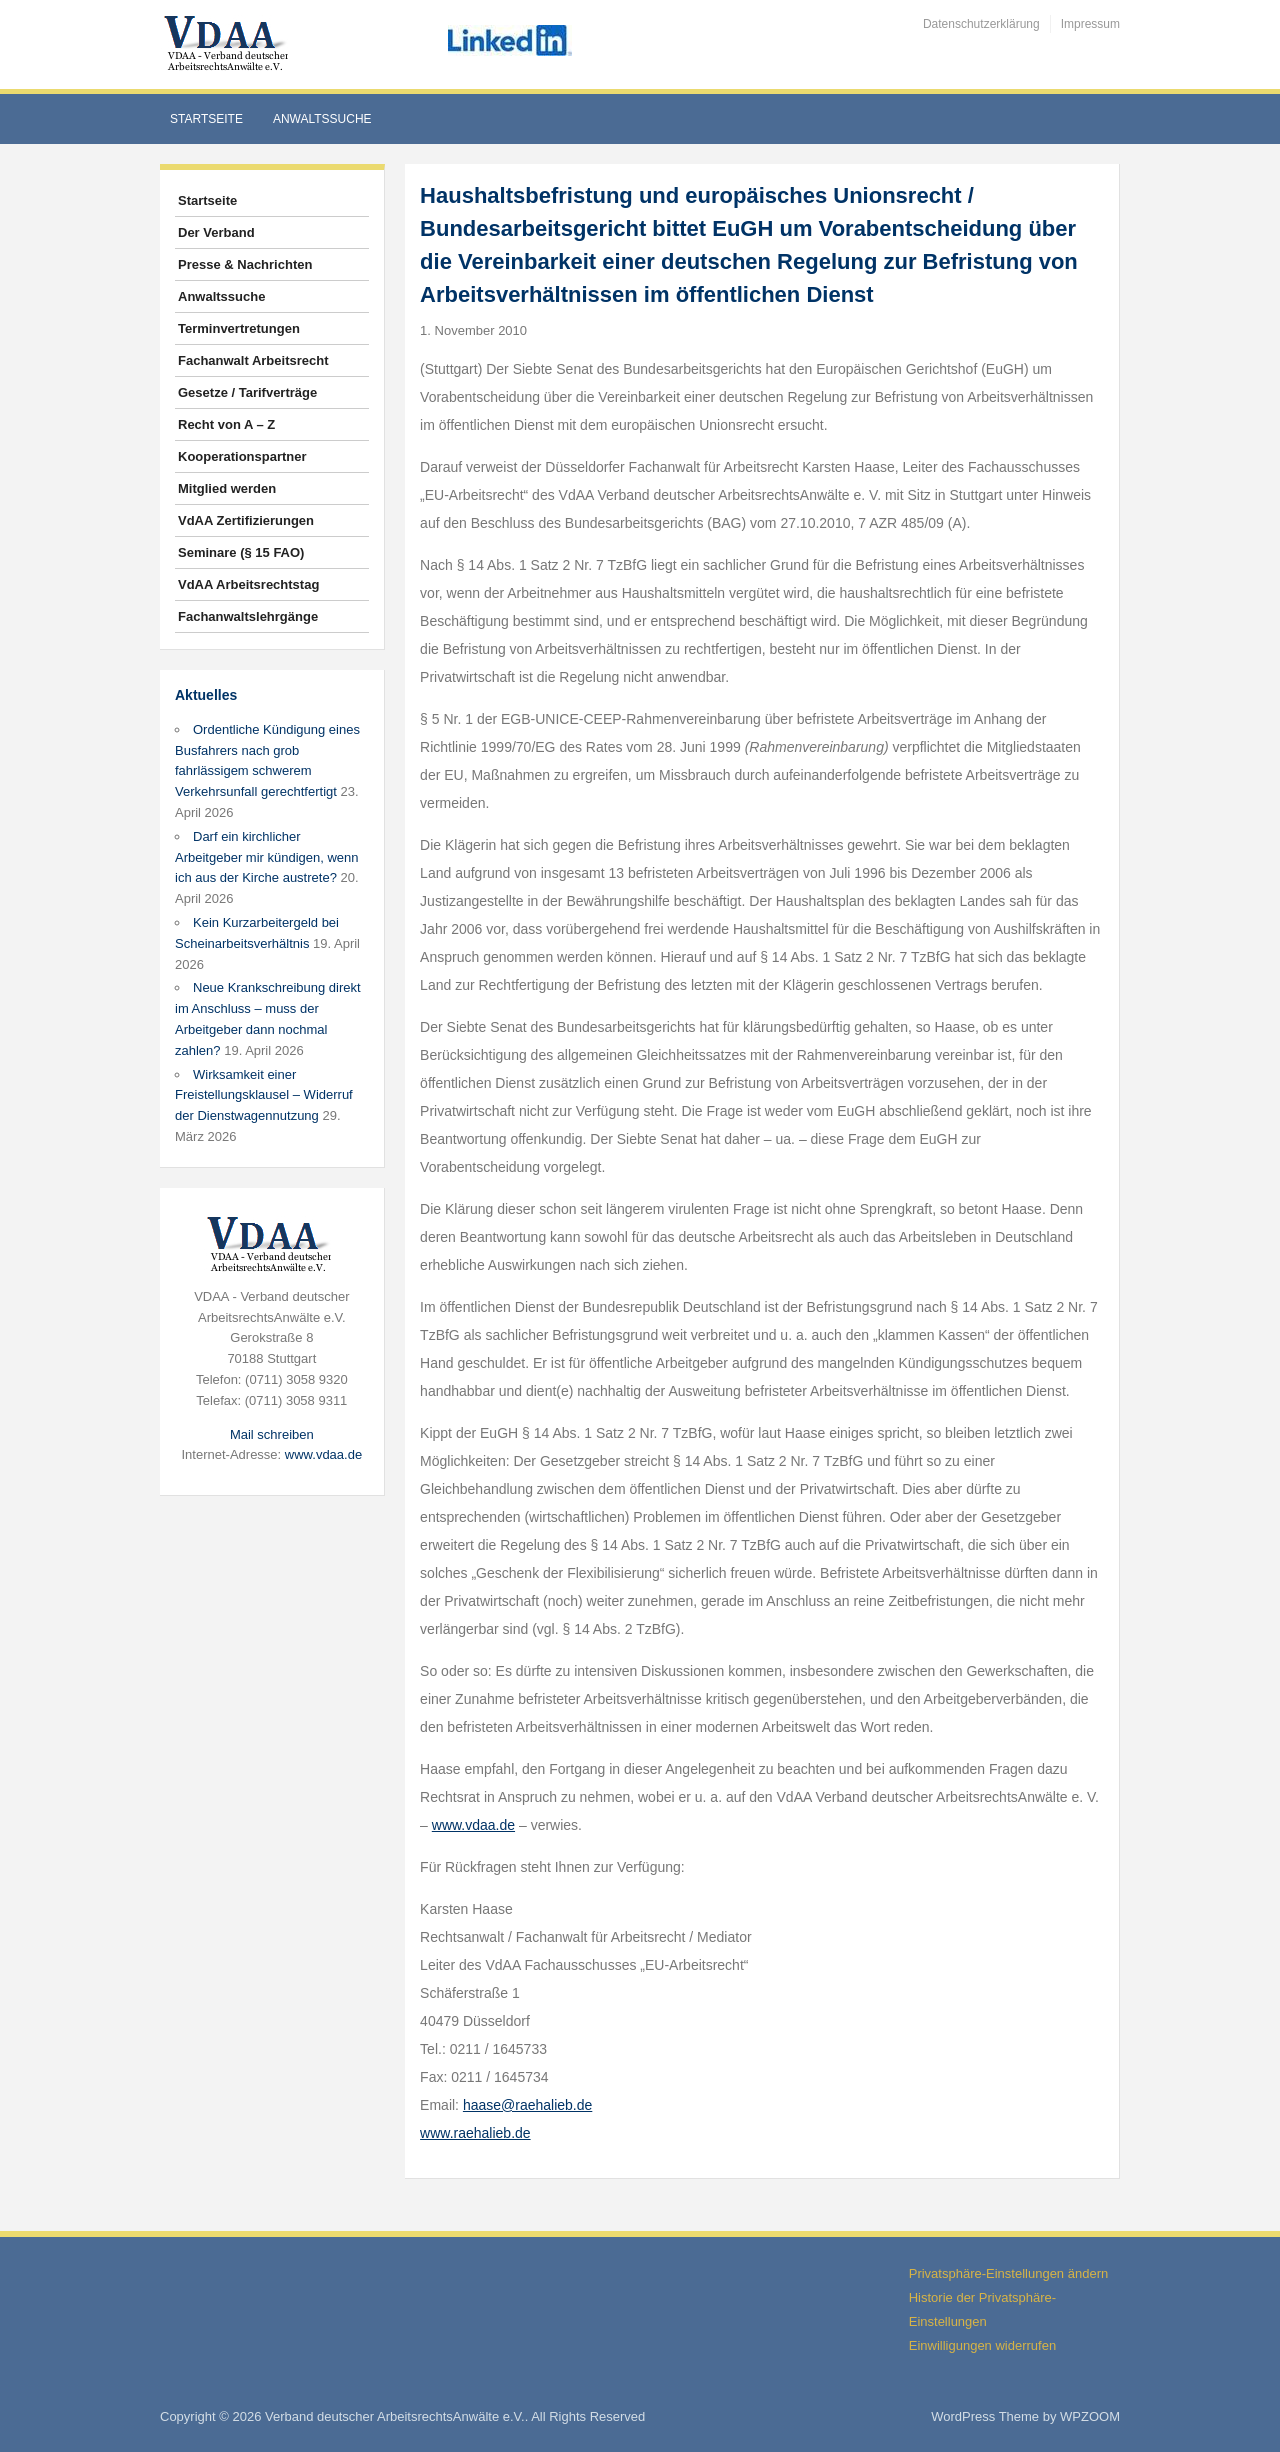 This screenshot has height=2452, width=1280. What do you see at coordinates (242, 456) in the screenshot?
I see `Kooperationspartner` at bounding box center [242, 456].